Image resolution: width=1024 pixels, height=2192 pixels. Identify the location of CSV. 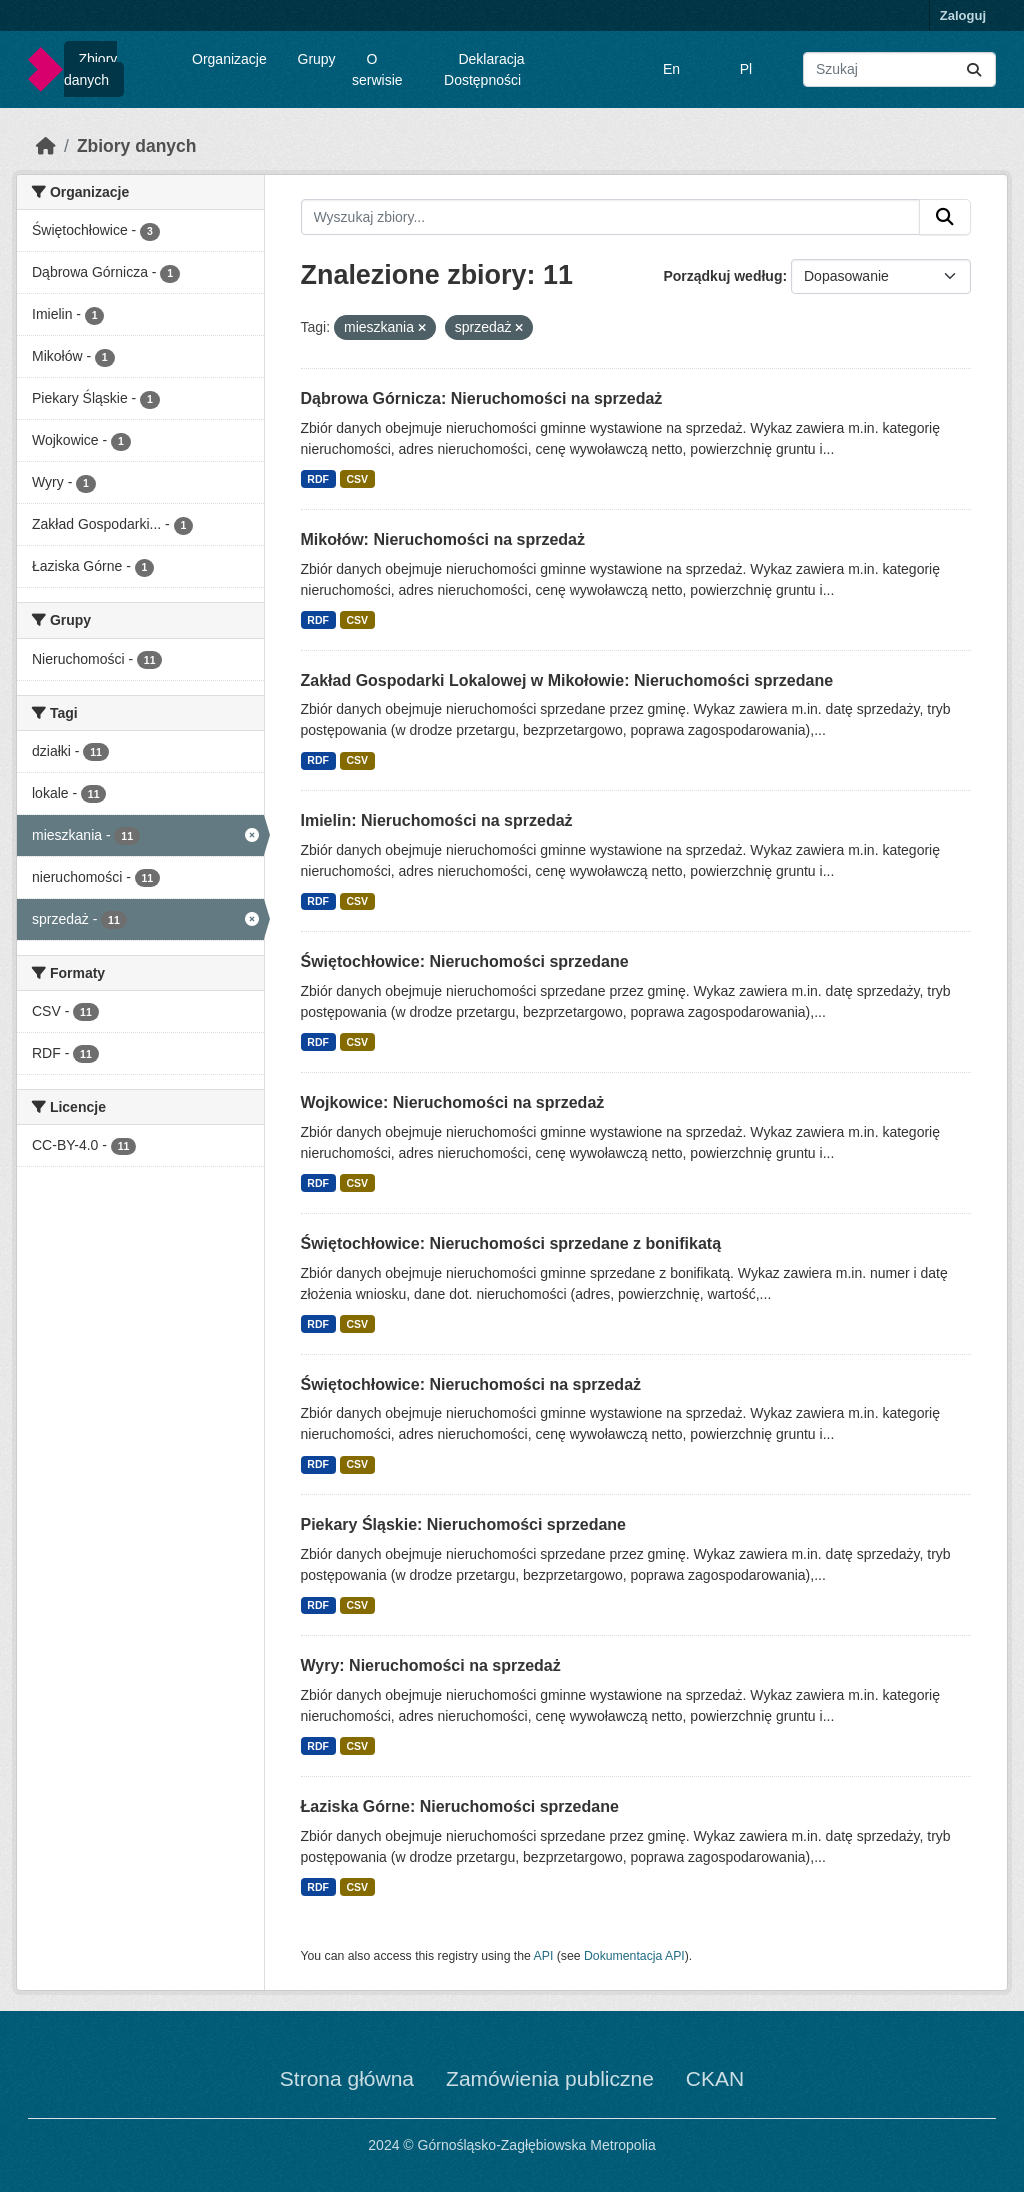
(357, 479).